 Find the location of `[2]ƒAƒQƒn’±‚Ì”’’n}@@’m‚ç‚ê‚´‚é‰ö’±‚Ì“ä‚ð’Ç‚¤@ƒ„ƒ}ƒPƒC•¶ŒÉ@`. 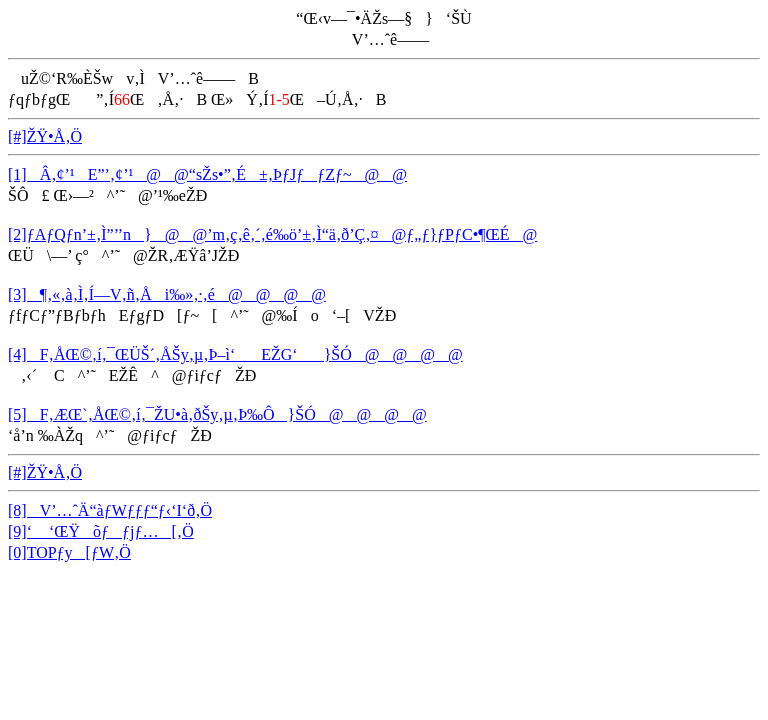

[2]ƒAƒQƒn’±‚Ì”’’n}@@’m‚ç‚ê‚´‚é‰ö’±‚Ì“ä‚ð’Ç‚¤@ƒ„ƒ}ƒPƒC•¶ŒÉ@ is located at coordinates (272, 234).